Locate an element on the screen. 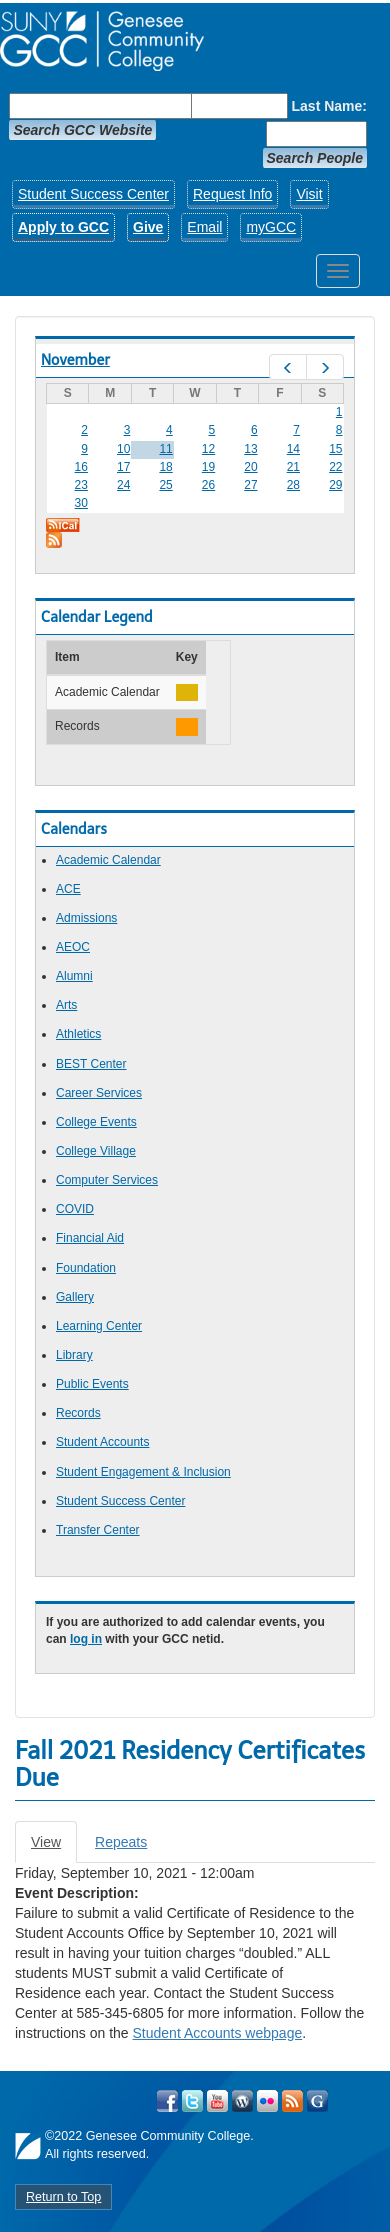 The height and width of the screenshot is (2232, 390). COVID is located at coordinates (75, 1209).